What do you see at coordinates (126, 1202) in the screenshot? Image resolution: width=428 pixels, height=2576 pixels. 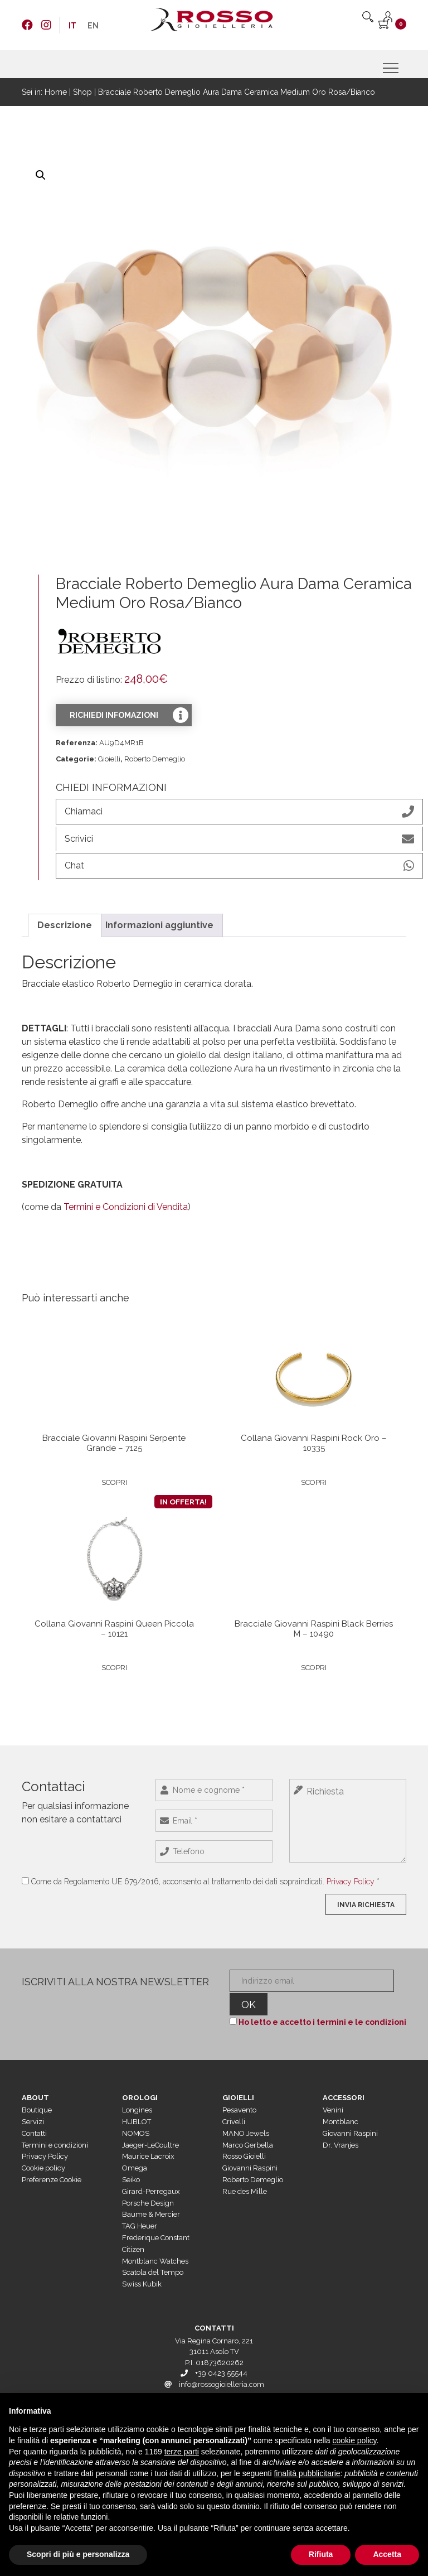 I see `Termini e Condizioni di Vendita` at bounding box center [126, 1202].